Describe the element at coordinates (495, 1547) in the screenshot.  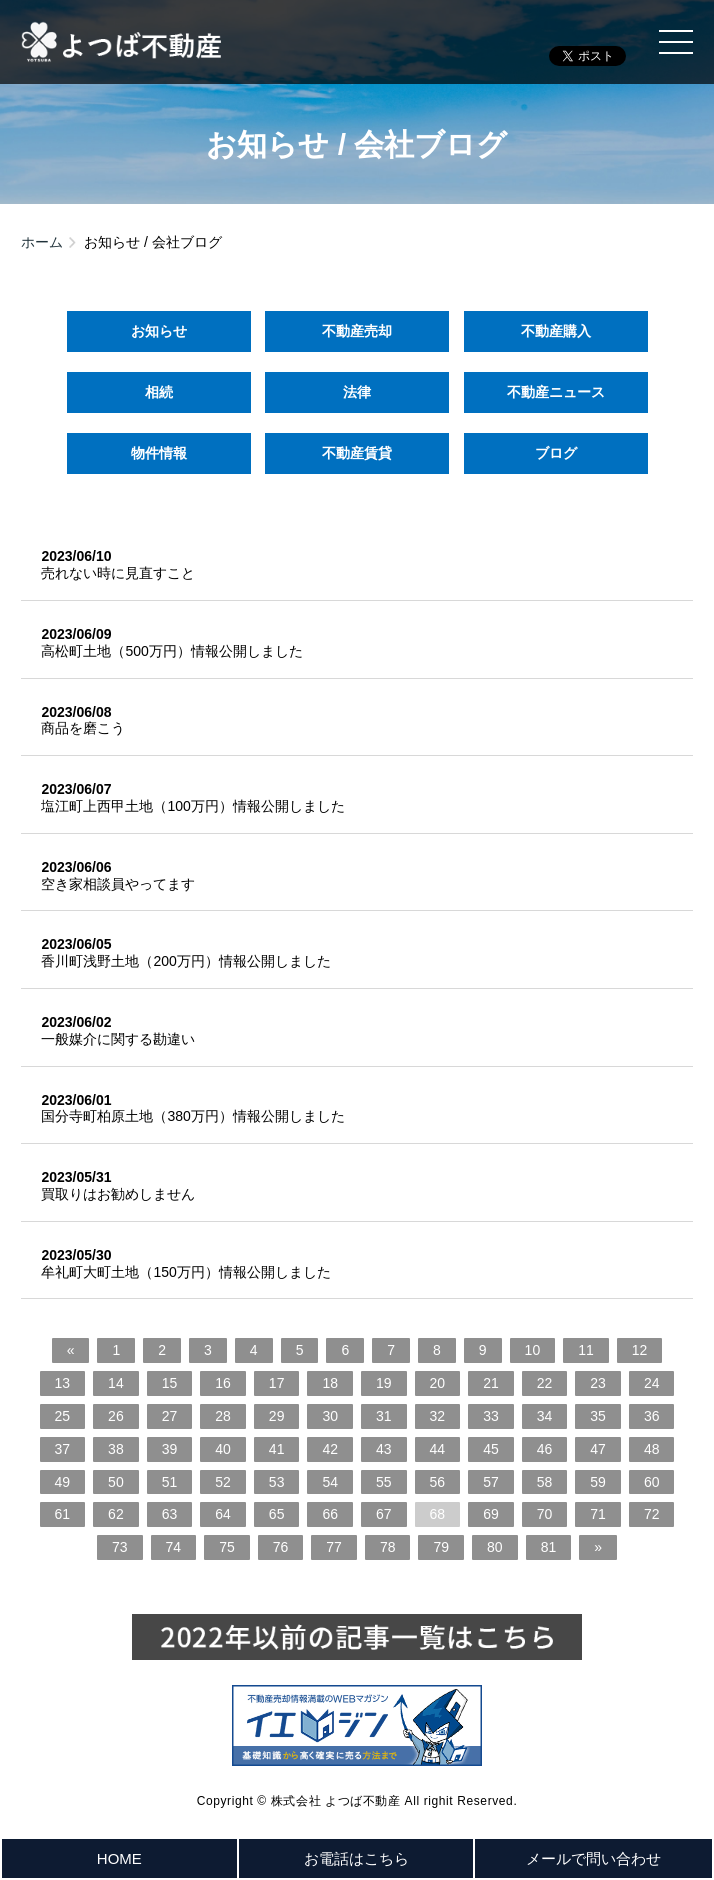
I see `80` at that location.